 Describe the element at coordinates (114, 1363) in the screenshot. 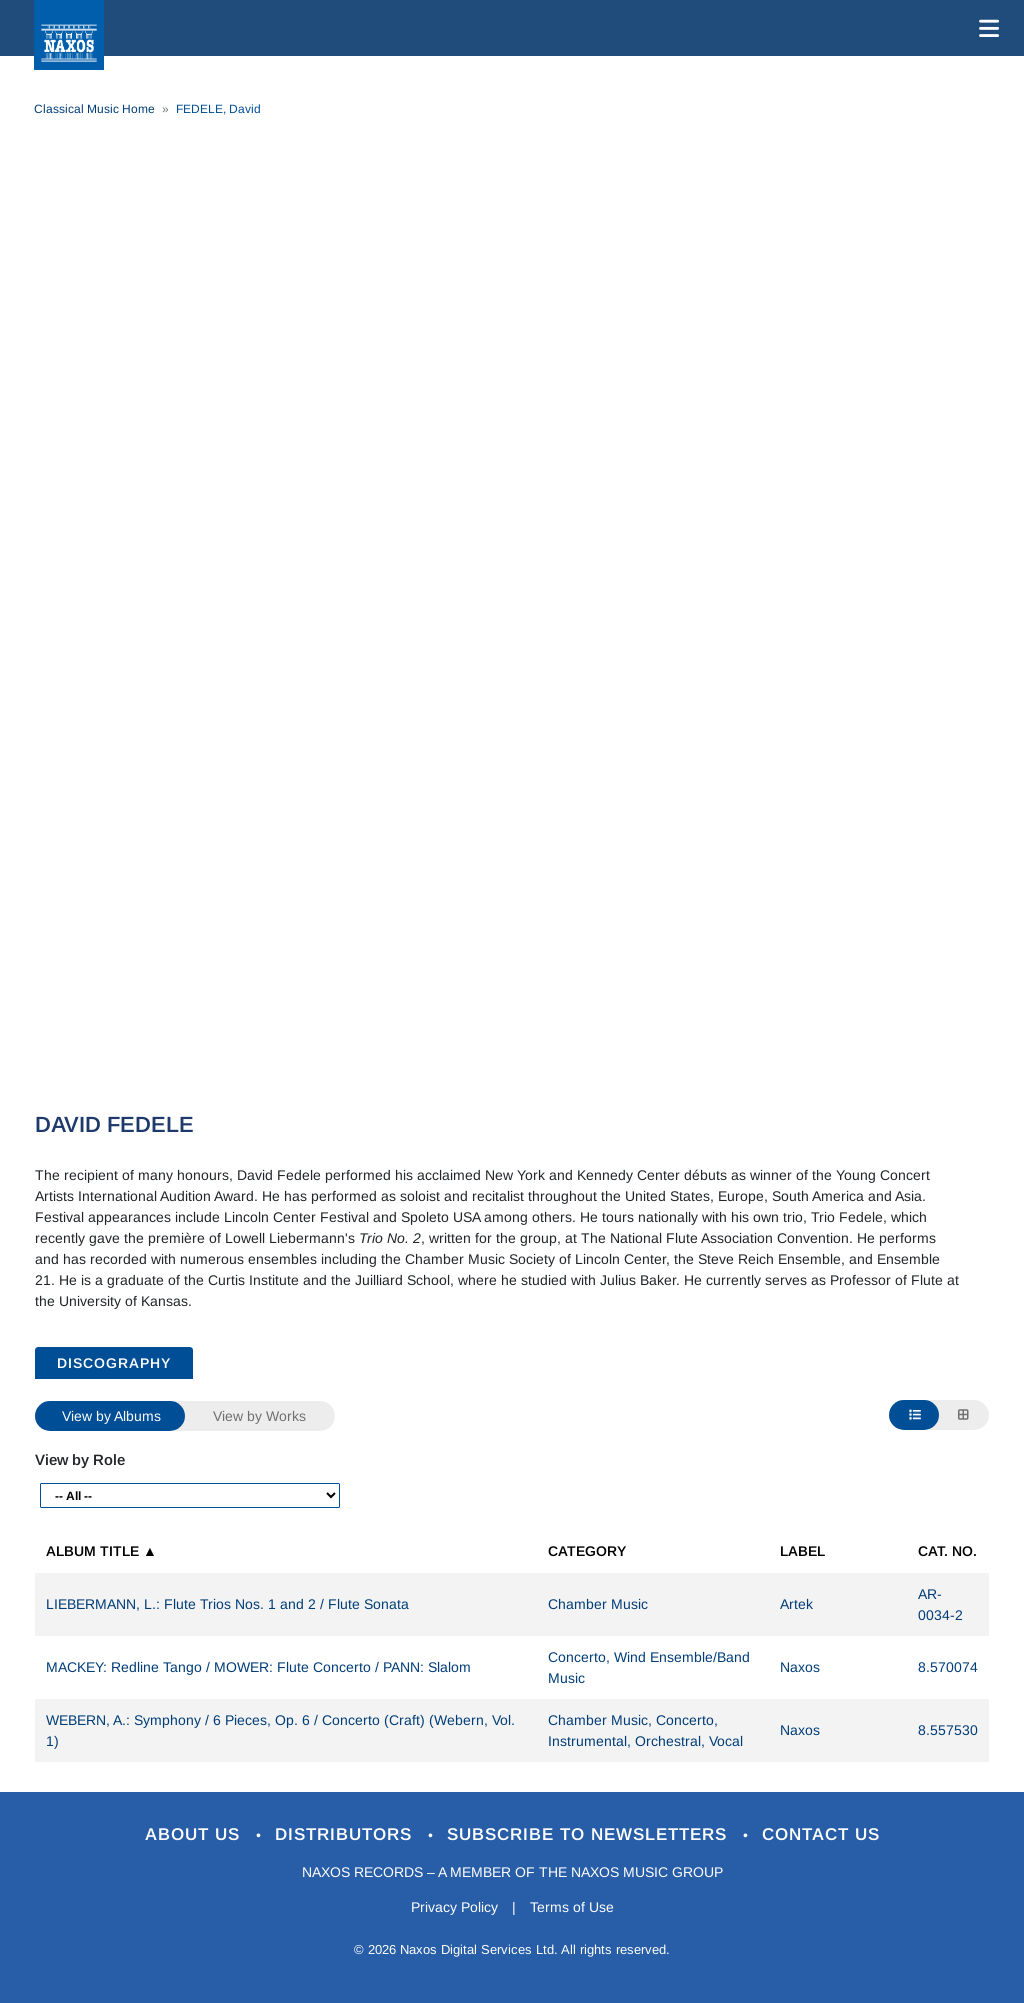

I see `DISCOGRAPHY [tab]` at that location.